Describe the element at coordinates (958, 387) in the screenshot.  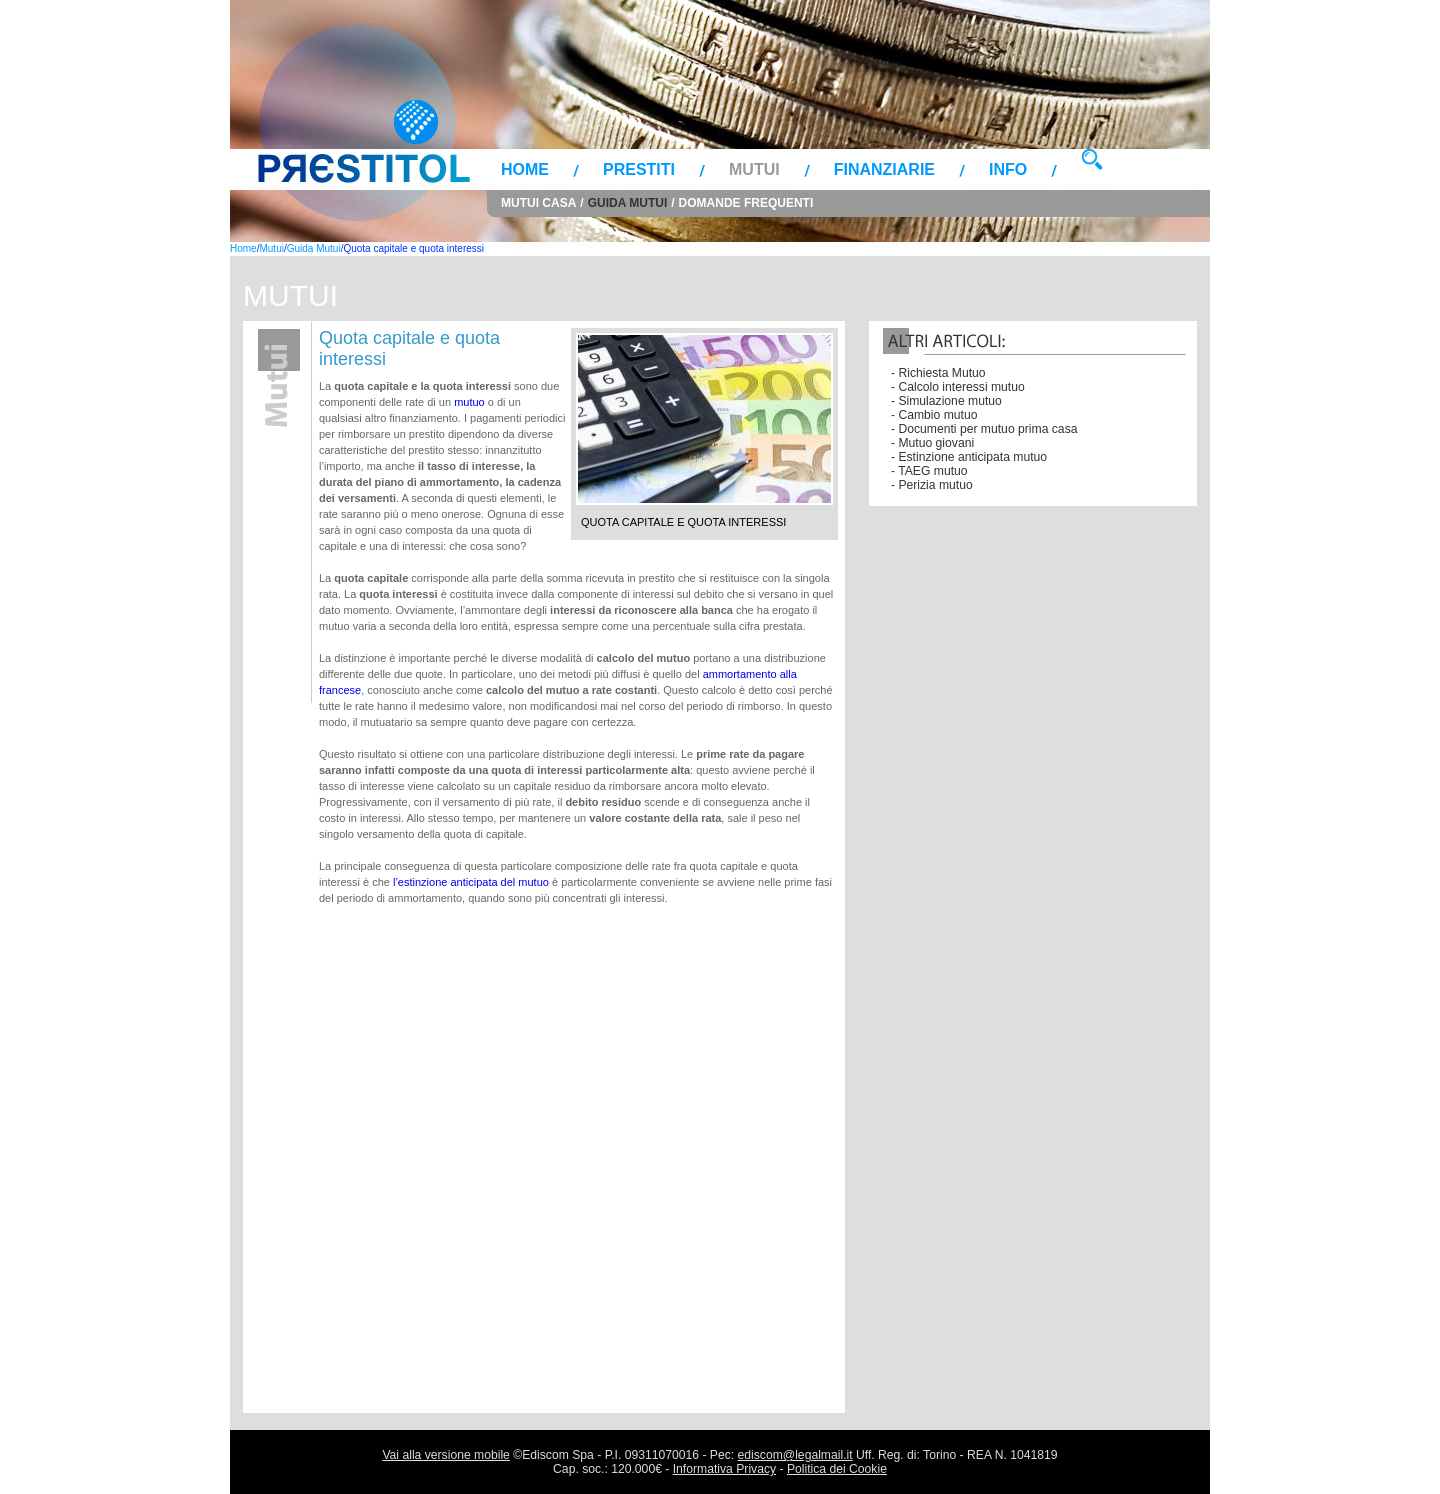
I see `- Calcolo interessi mutuo` at that location.